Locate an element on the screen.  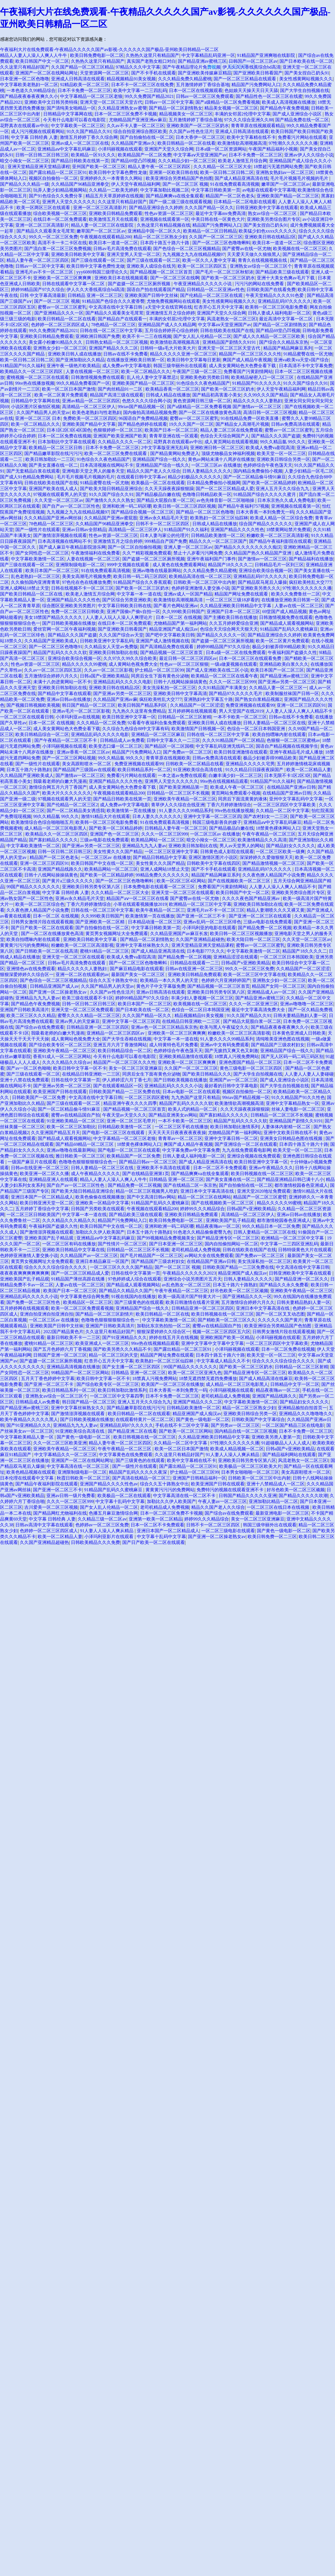
久久这里只有精品好国产 is located at coordinates (24, 67).